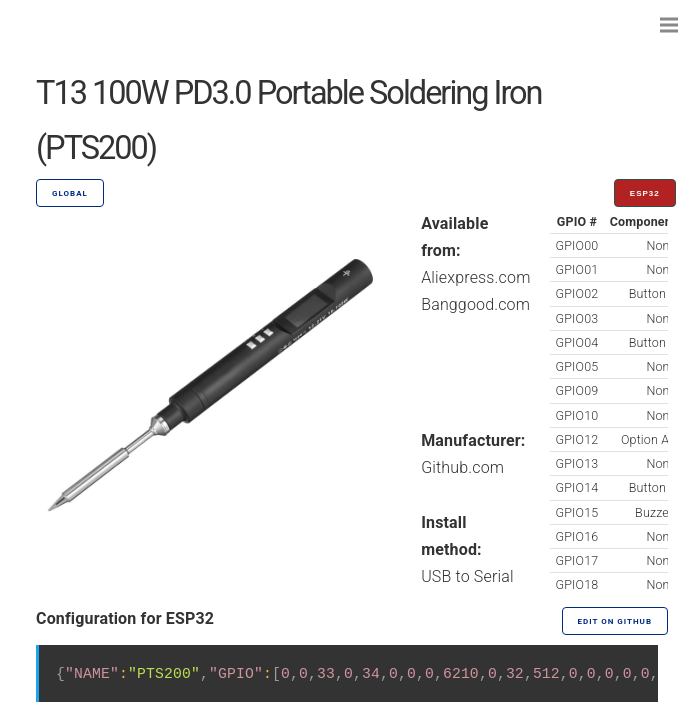 This screenshot has width=694, height=720. Describe the element at coordinates (462, 467) in the screenshot. I see `Github.com` at that location.